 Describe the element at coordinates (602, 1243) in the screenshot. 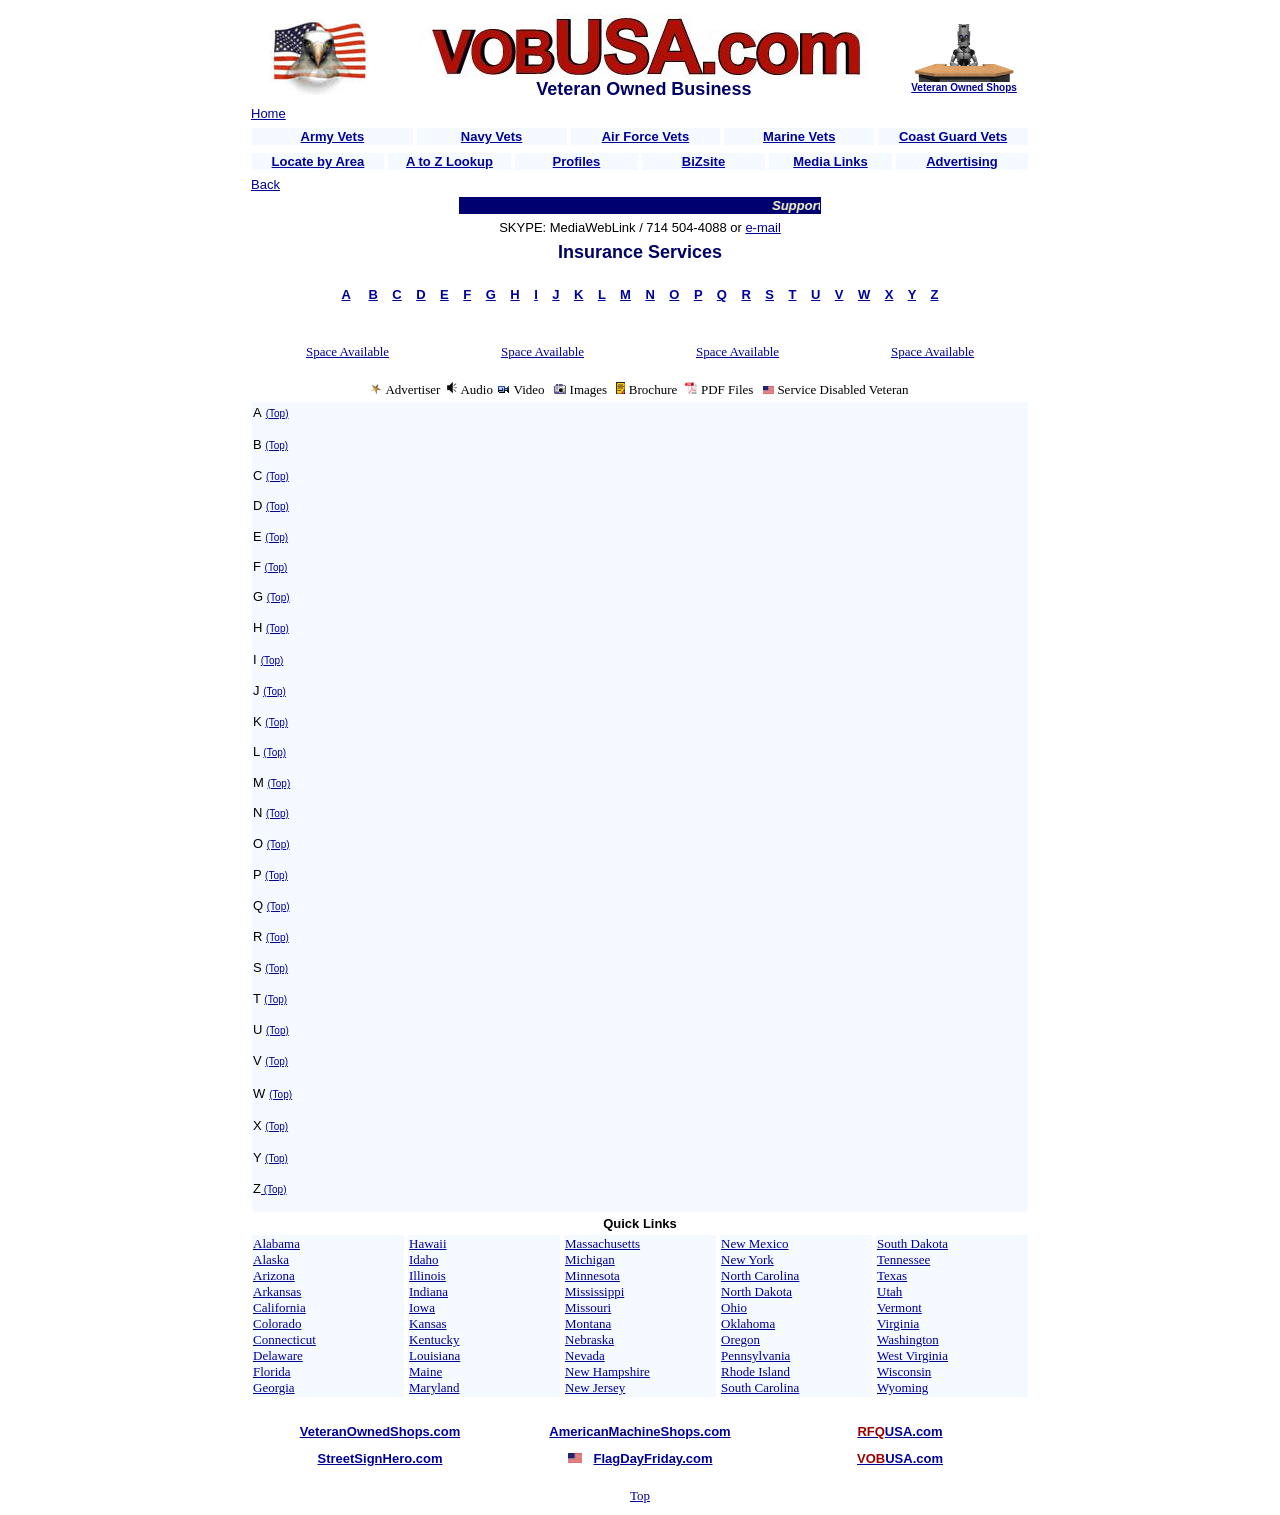

I see `Massachusetts` at that location.